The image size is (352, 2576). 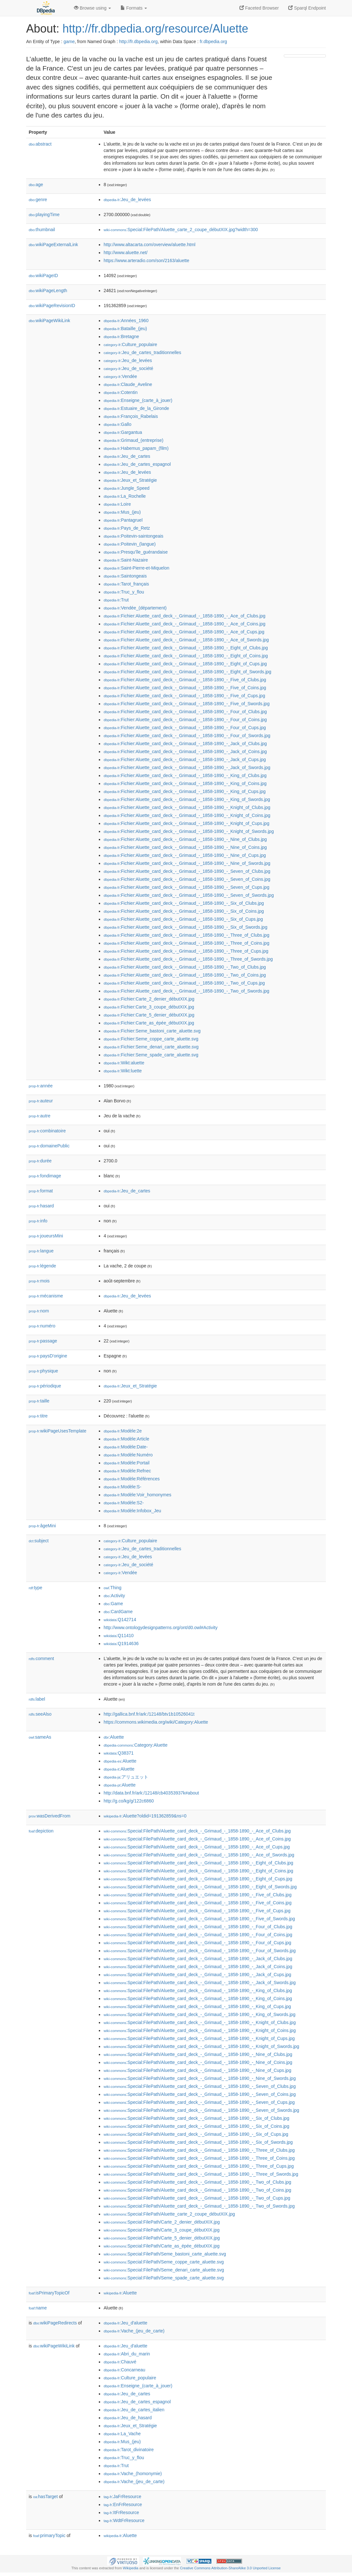 What do you see at coordinates (196, 2118) in the screenshot?
I see `:Special:FilePath/Aluette_card_deck_-_Grimaud_-_1858-1890_-_Six_of_Clubs.jpg` at bounding box center [196, 2118].